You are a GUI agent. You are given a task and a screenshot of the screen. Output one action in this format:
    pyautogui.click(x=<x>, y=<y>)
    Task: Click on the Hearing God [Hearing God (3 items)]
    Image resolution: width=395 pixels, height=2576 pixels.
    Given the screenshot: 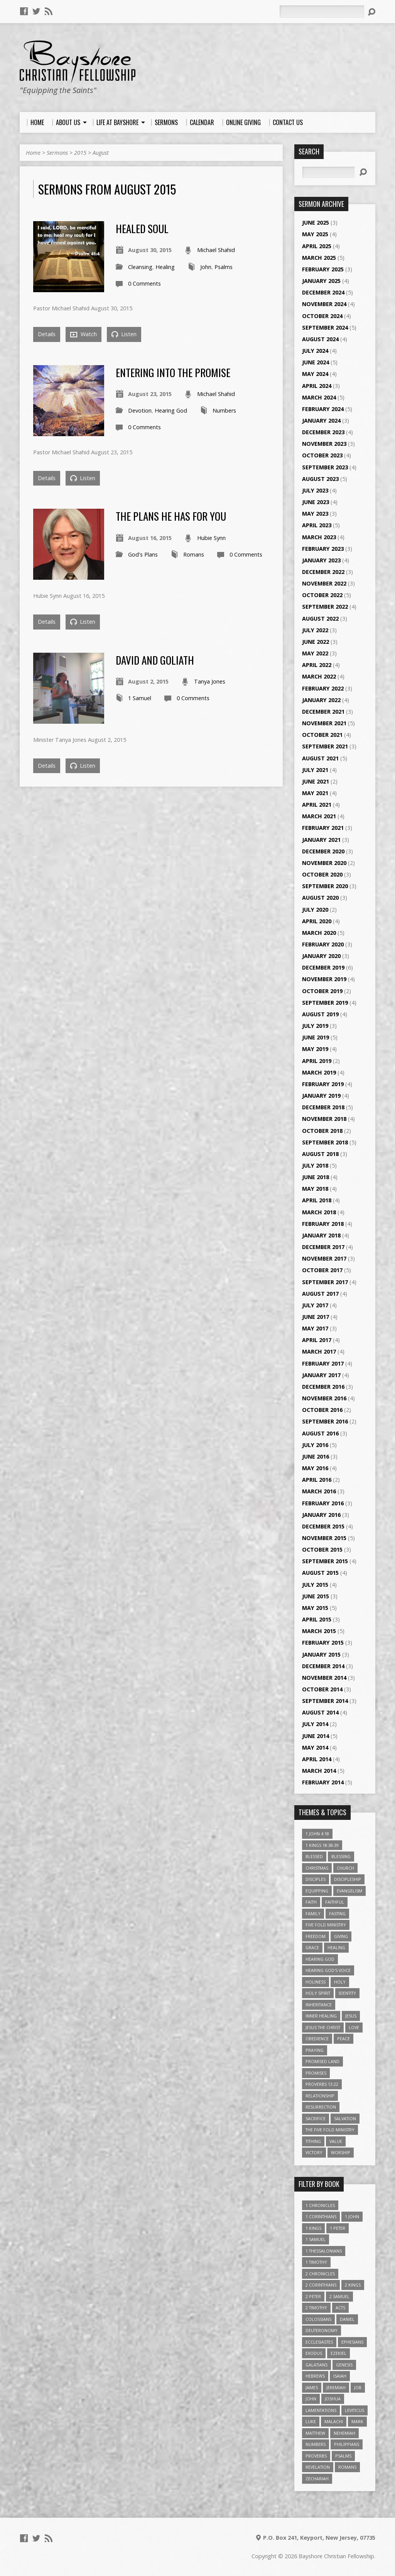 What is the action you would take?
    pyautogui.click(x=320, y=1959)
    